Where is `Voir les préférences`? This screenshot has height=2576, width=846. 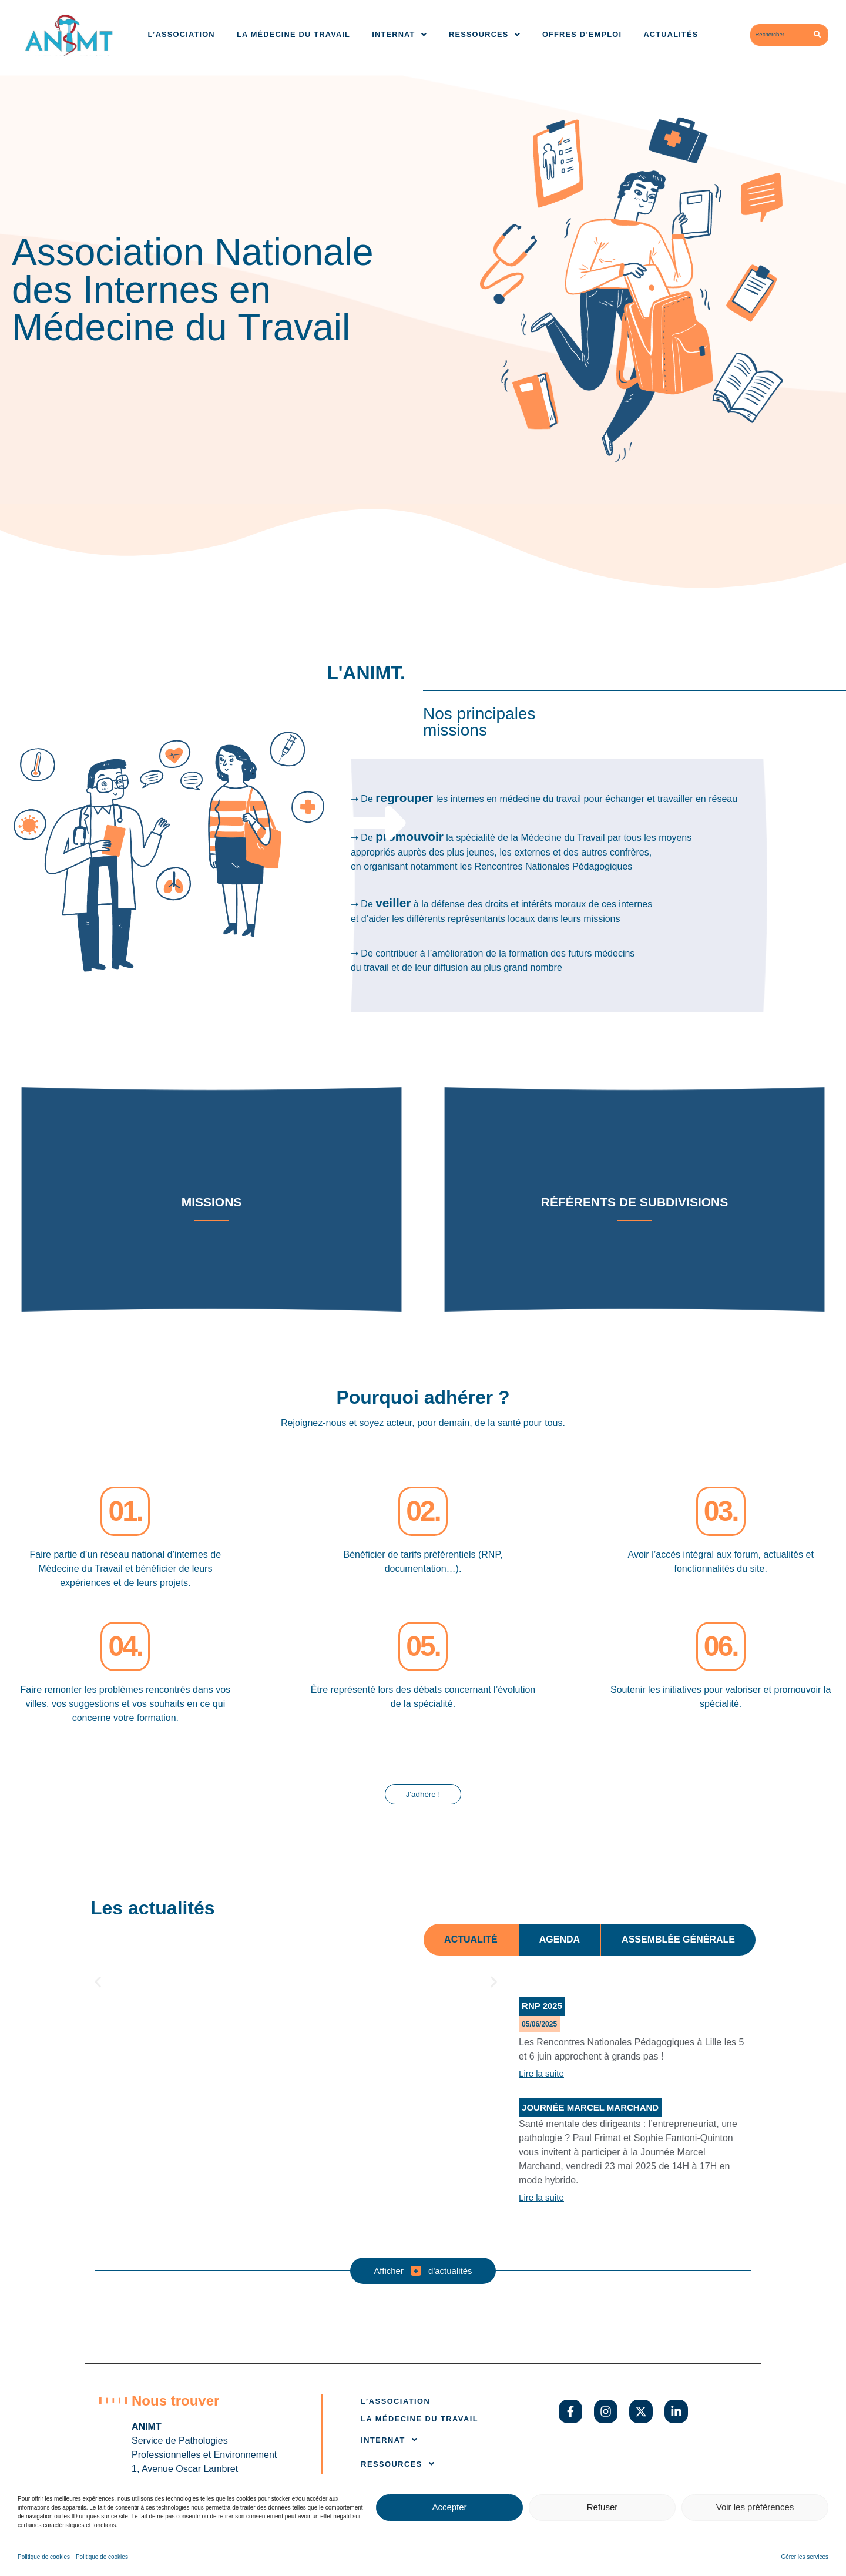 Voir les préférences is located at coordinates (755, 2507).